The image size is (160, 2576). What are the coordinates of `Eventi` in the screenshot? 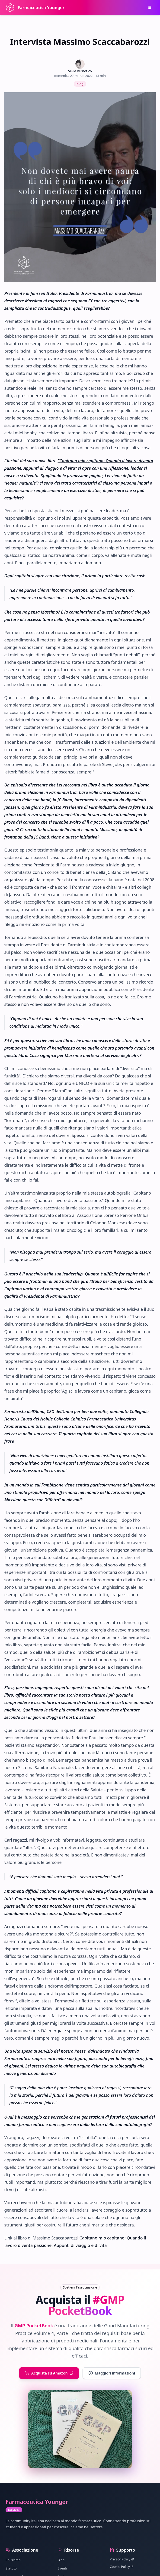 It's located at (62, 2568).